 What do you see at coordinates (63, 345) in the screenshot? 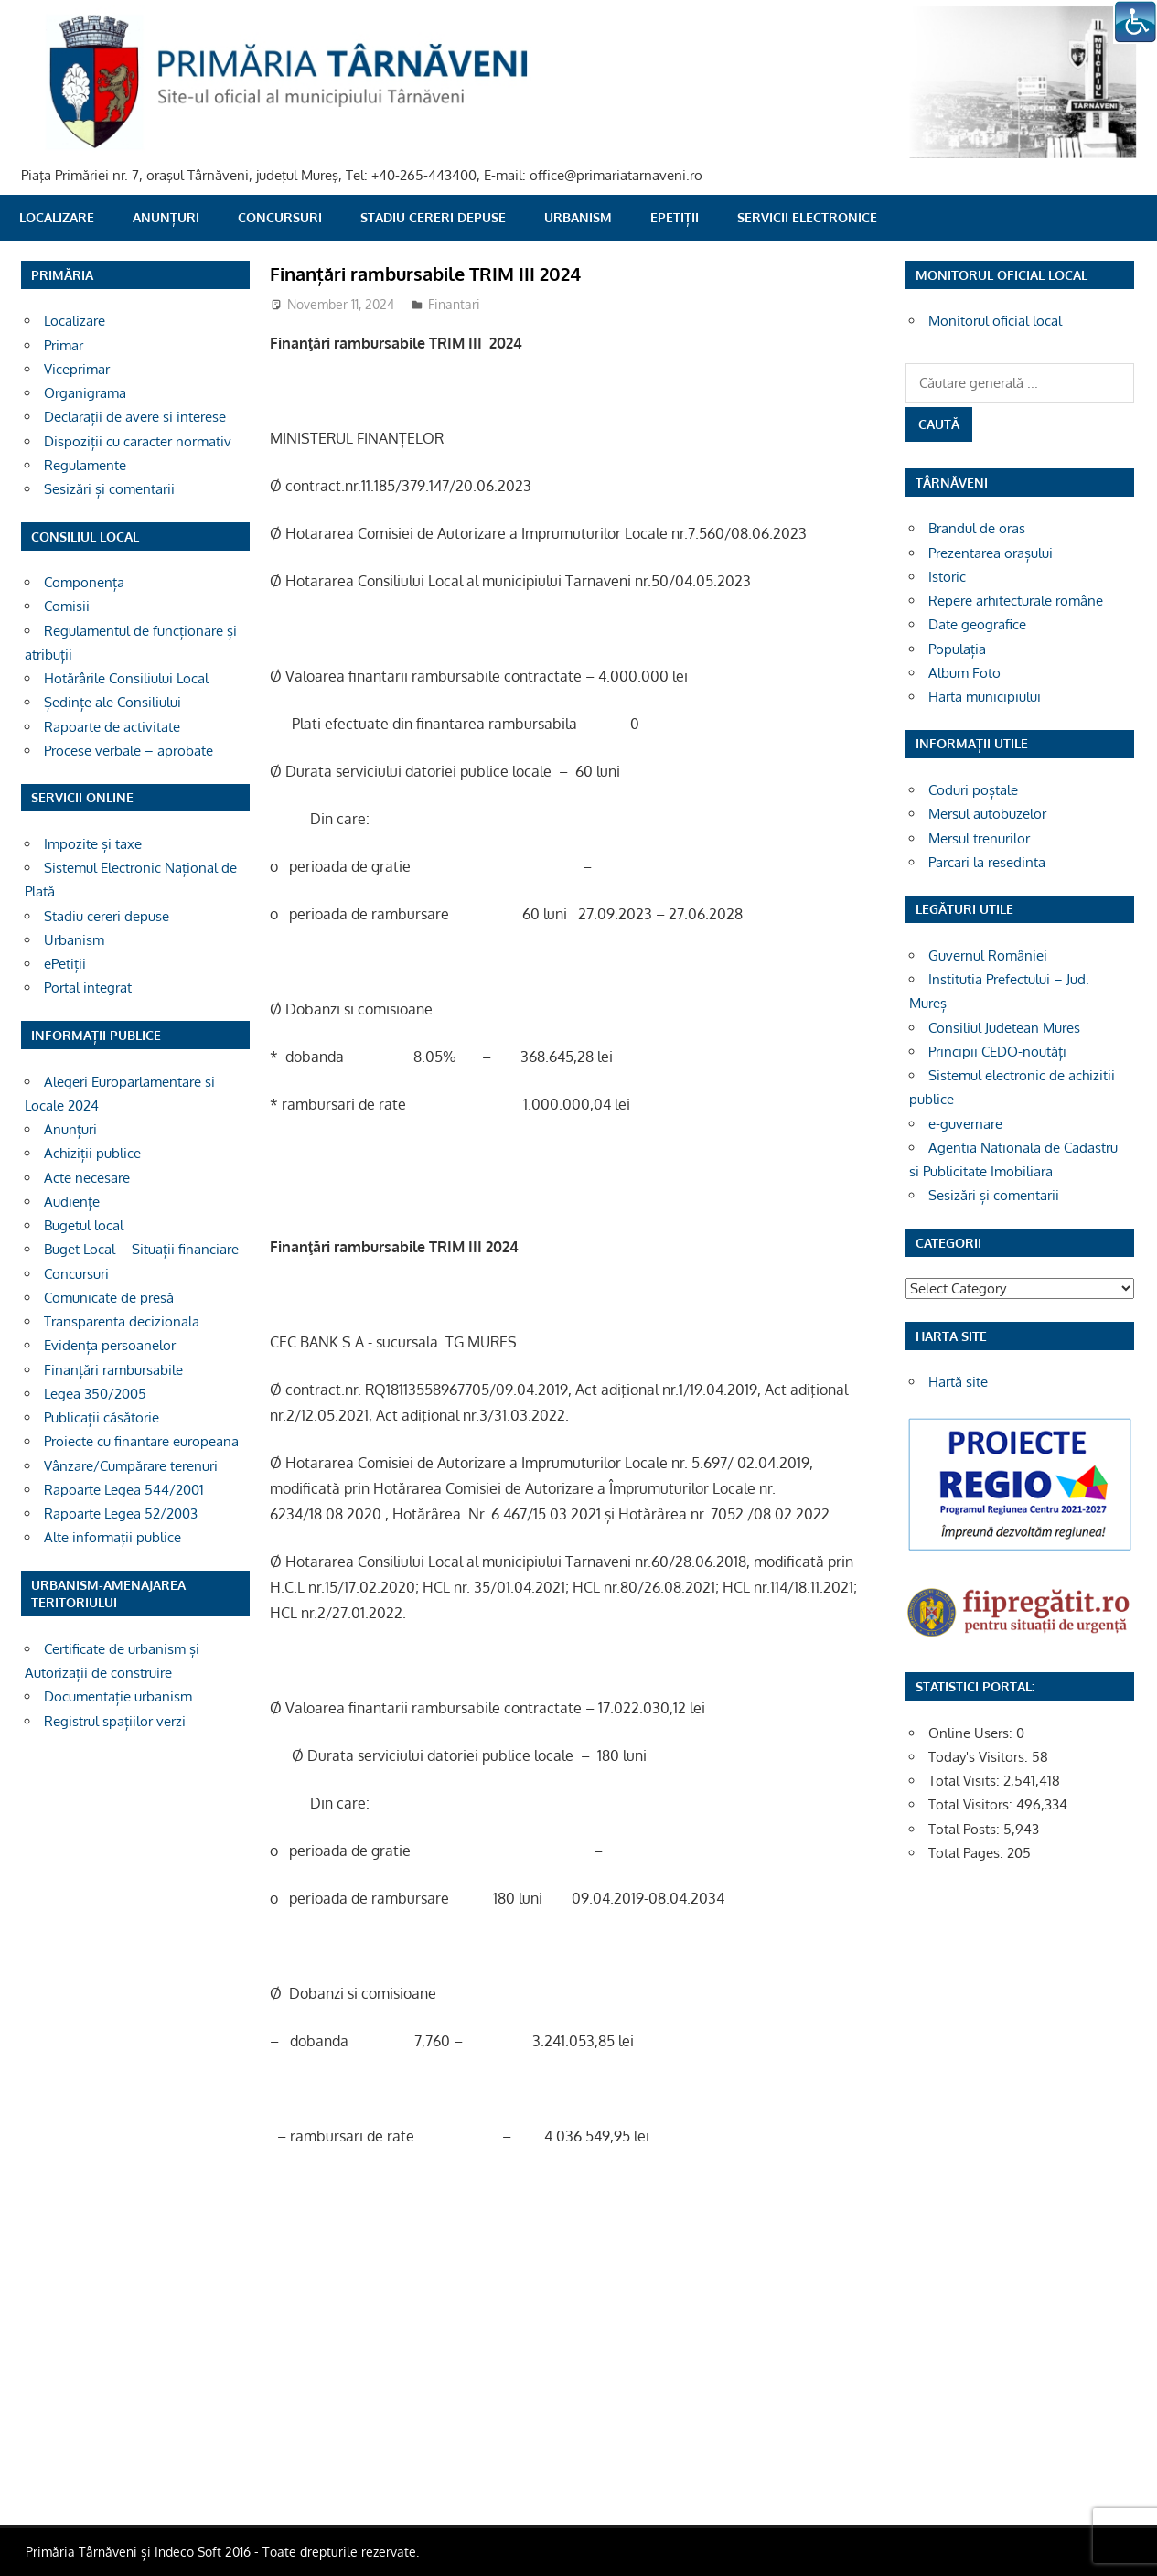
I see `Primar` at bounding box center [63, 345].